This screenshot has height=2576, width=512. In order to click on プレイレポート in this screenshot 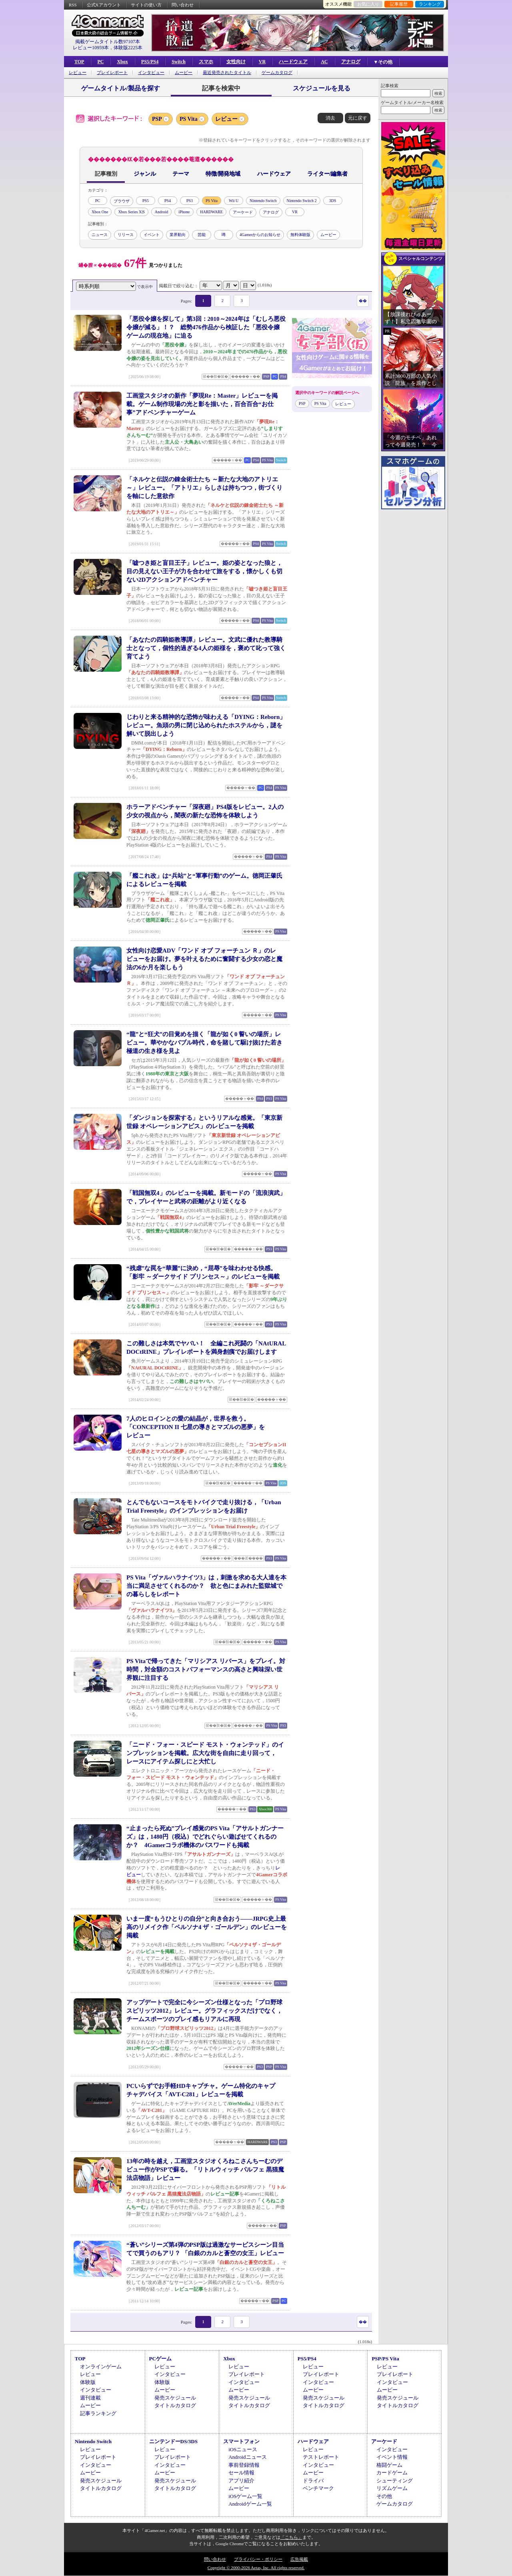, I will do `click(112, 72)`.